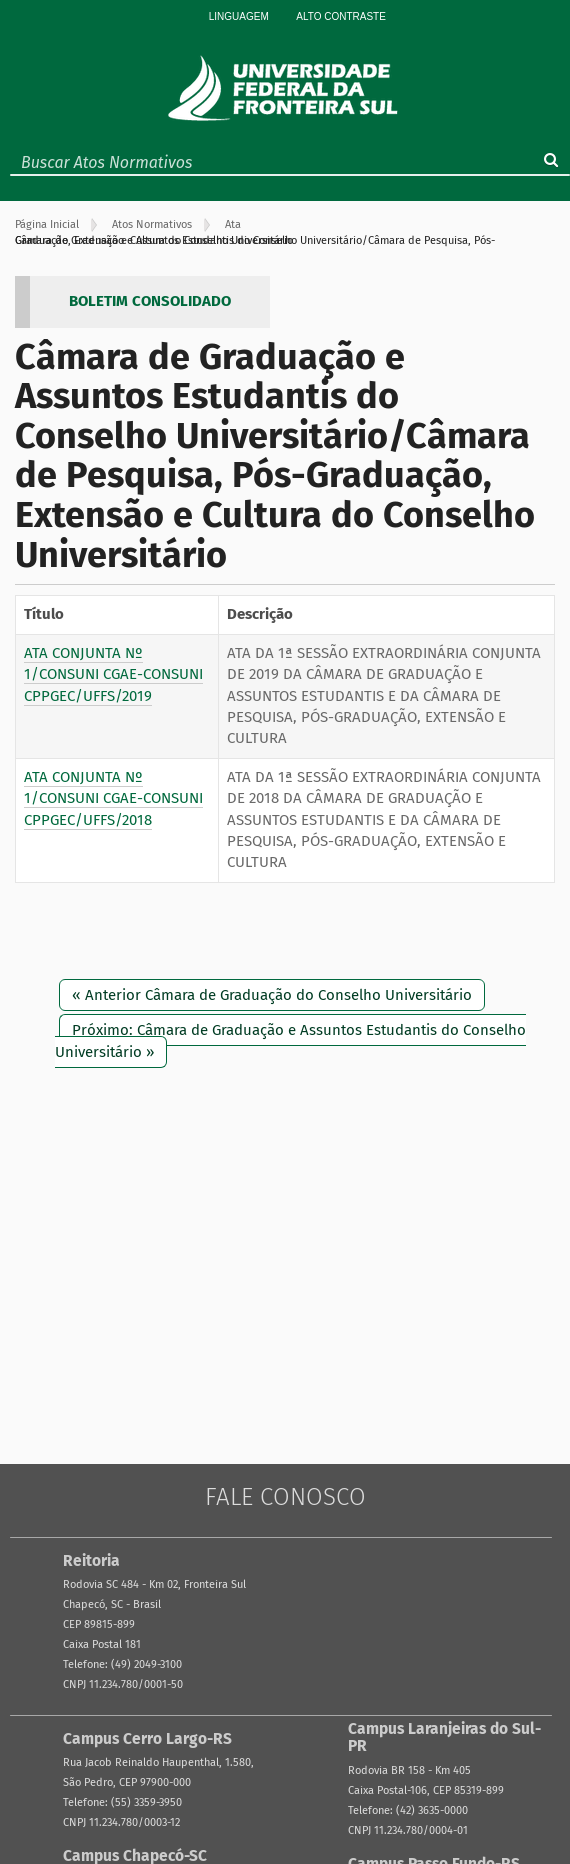  Describe the element at coordinates (341, 16) in the screenshot. I see `Alto Contraste` at that location.